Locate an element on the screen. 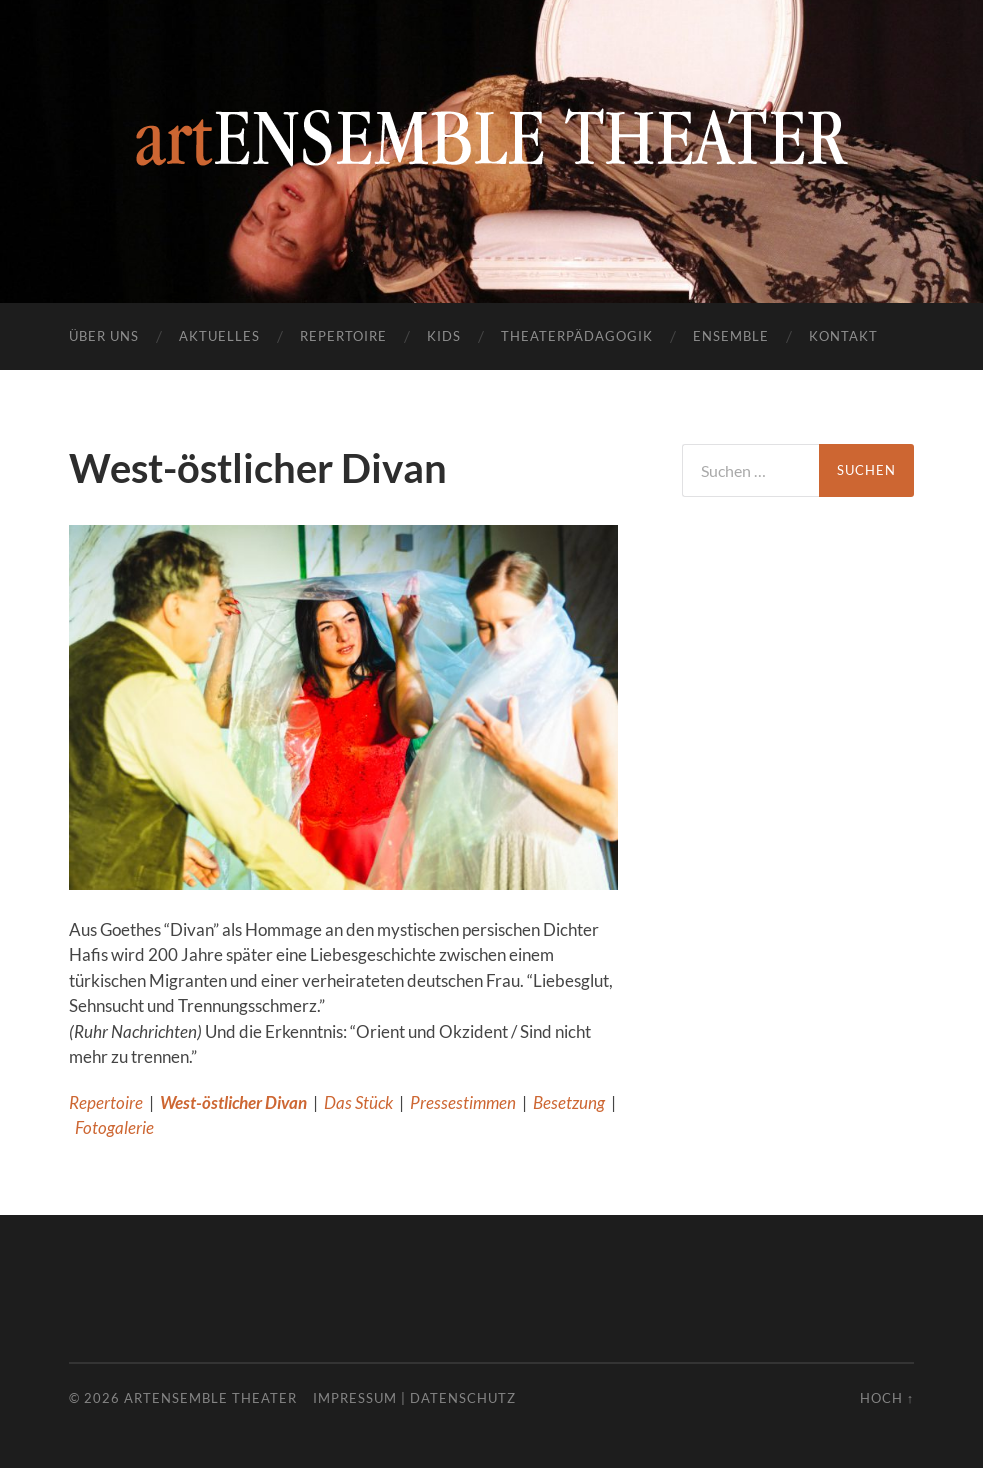 The width and height of the screenshot is (983, 1468). Aktuelles is located at coordinates (219, 336).